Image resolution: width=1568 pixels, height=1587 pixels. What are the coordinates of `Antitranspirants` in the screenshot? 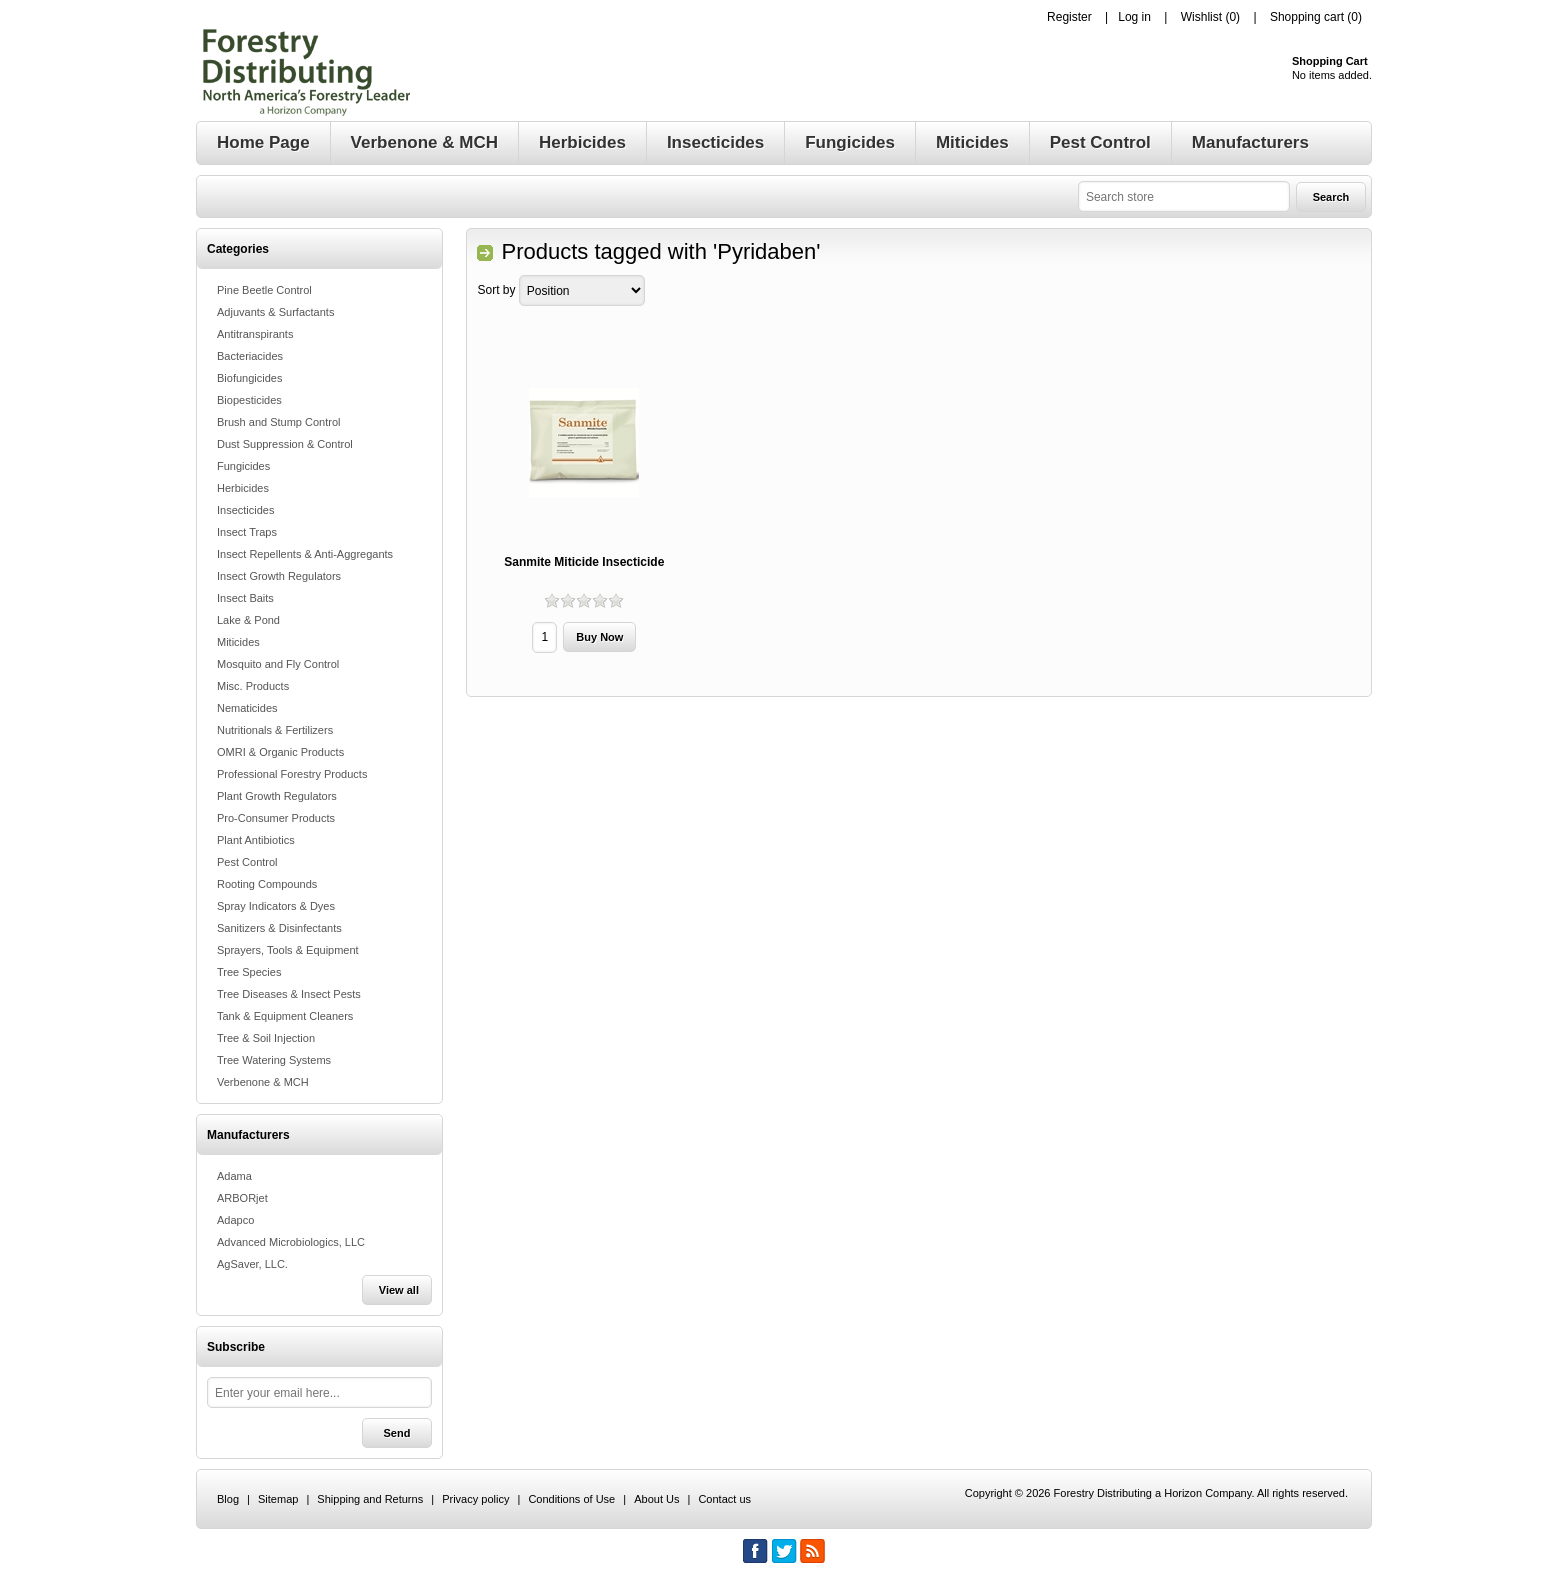 It's located at (255, 334).